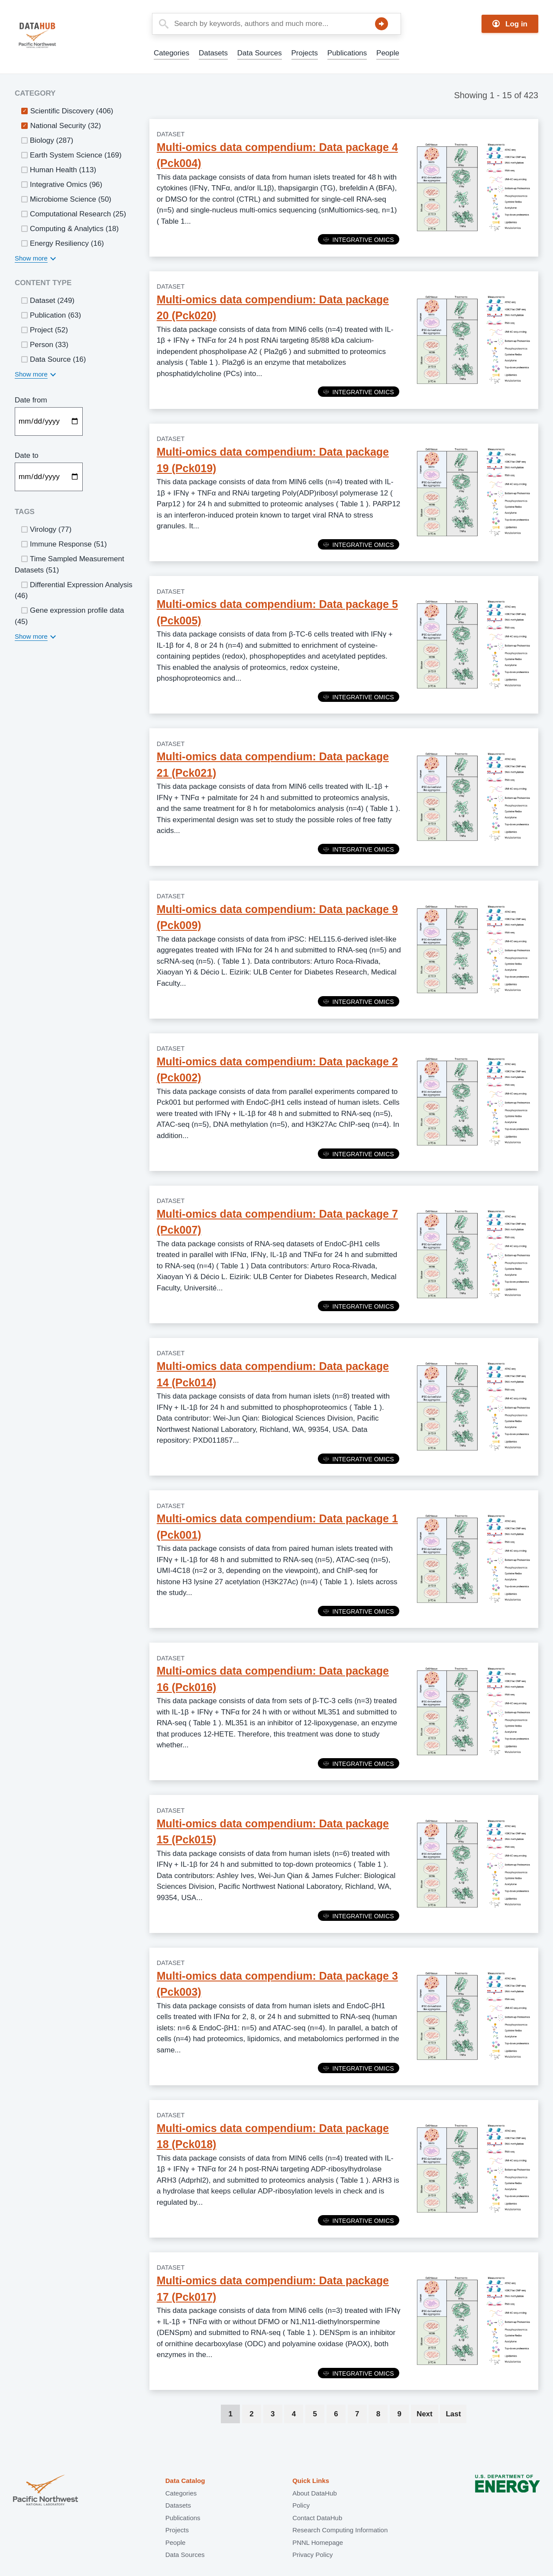  I want to click on About DataHub, so click(314, 2493).